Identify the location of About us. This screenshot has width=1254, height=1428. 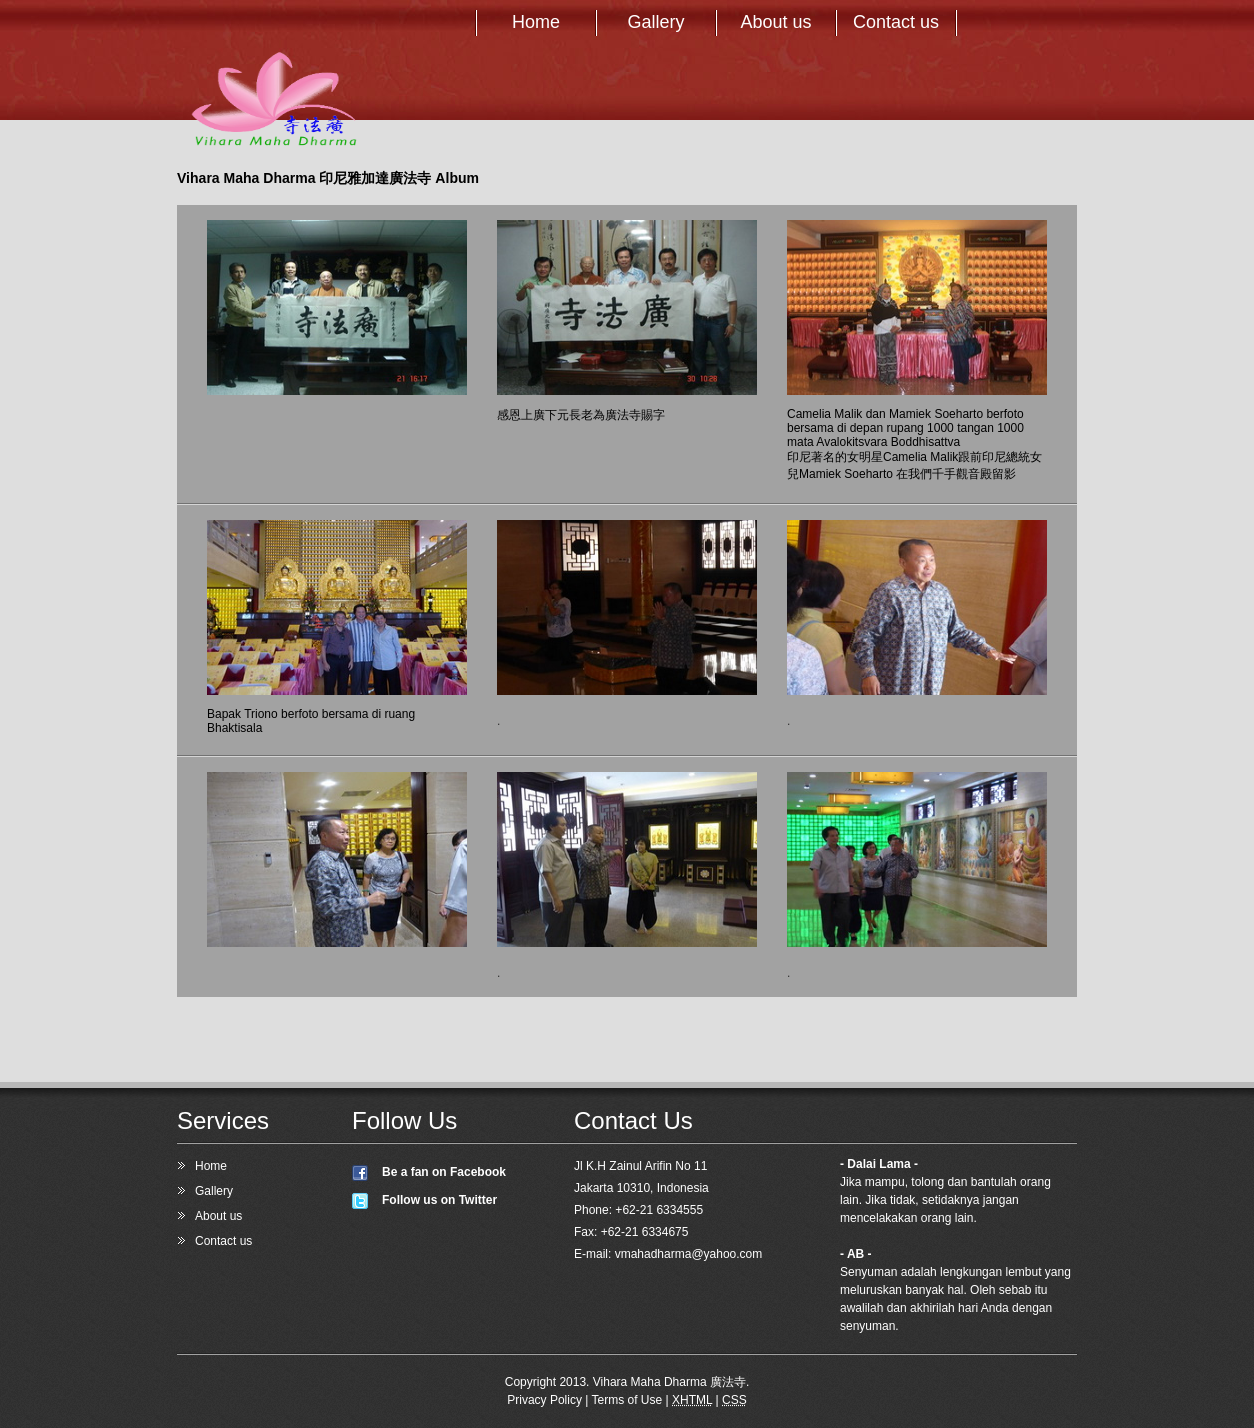
(775, 22).